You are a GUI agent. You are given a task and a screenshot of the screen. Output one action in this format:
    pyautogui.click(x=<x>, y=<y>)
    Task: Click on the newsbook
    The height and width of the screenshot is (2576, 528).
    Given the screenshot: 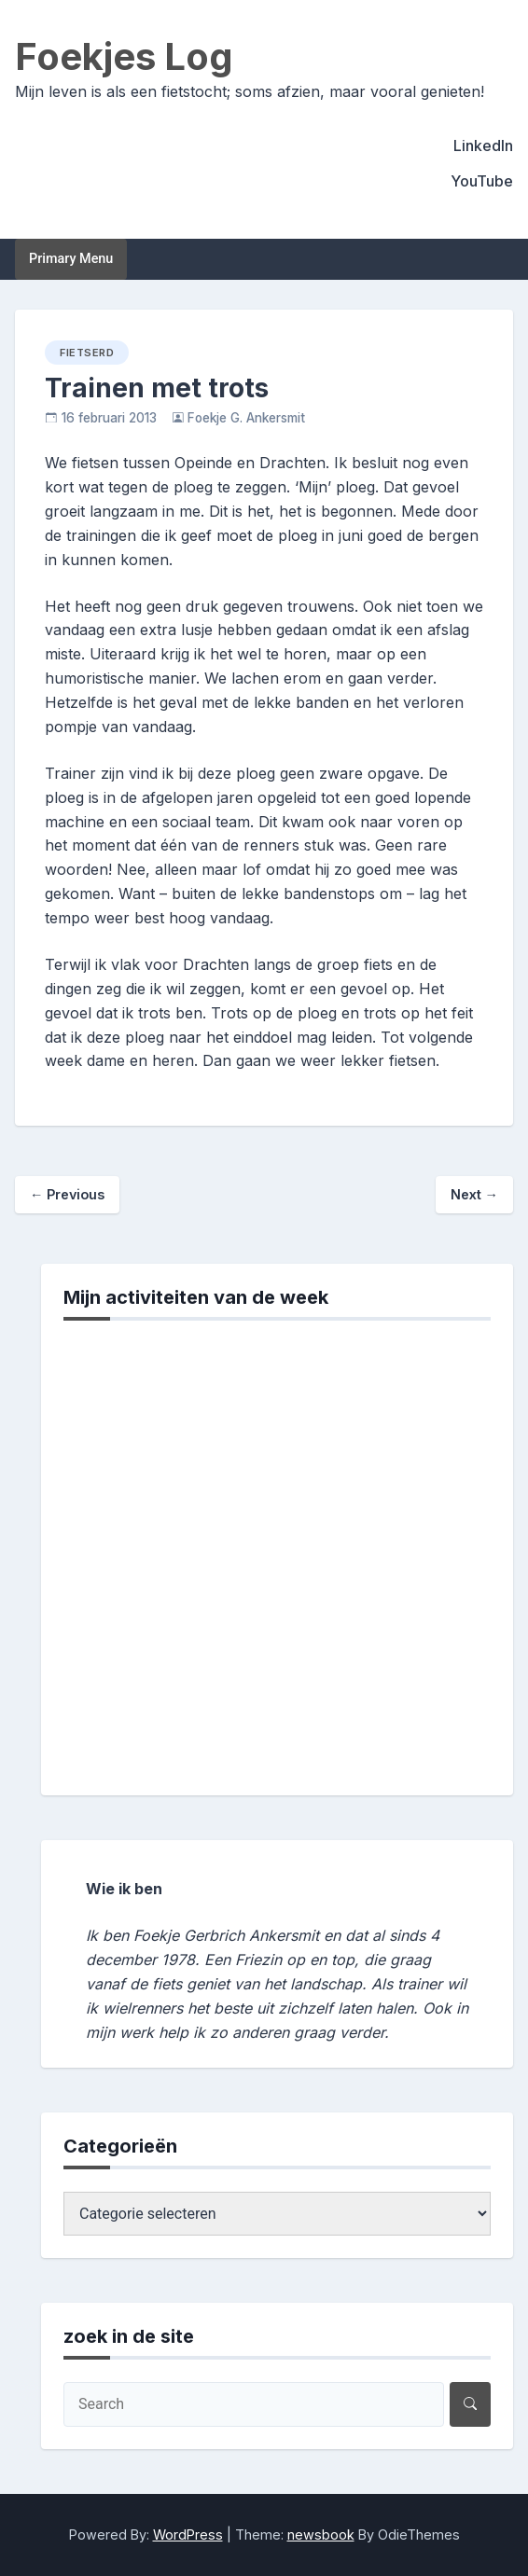 What is the action you would take?
    pyautogui.click(x=320, y=2534)
    